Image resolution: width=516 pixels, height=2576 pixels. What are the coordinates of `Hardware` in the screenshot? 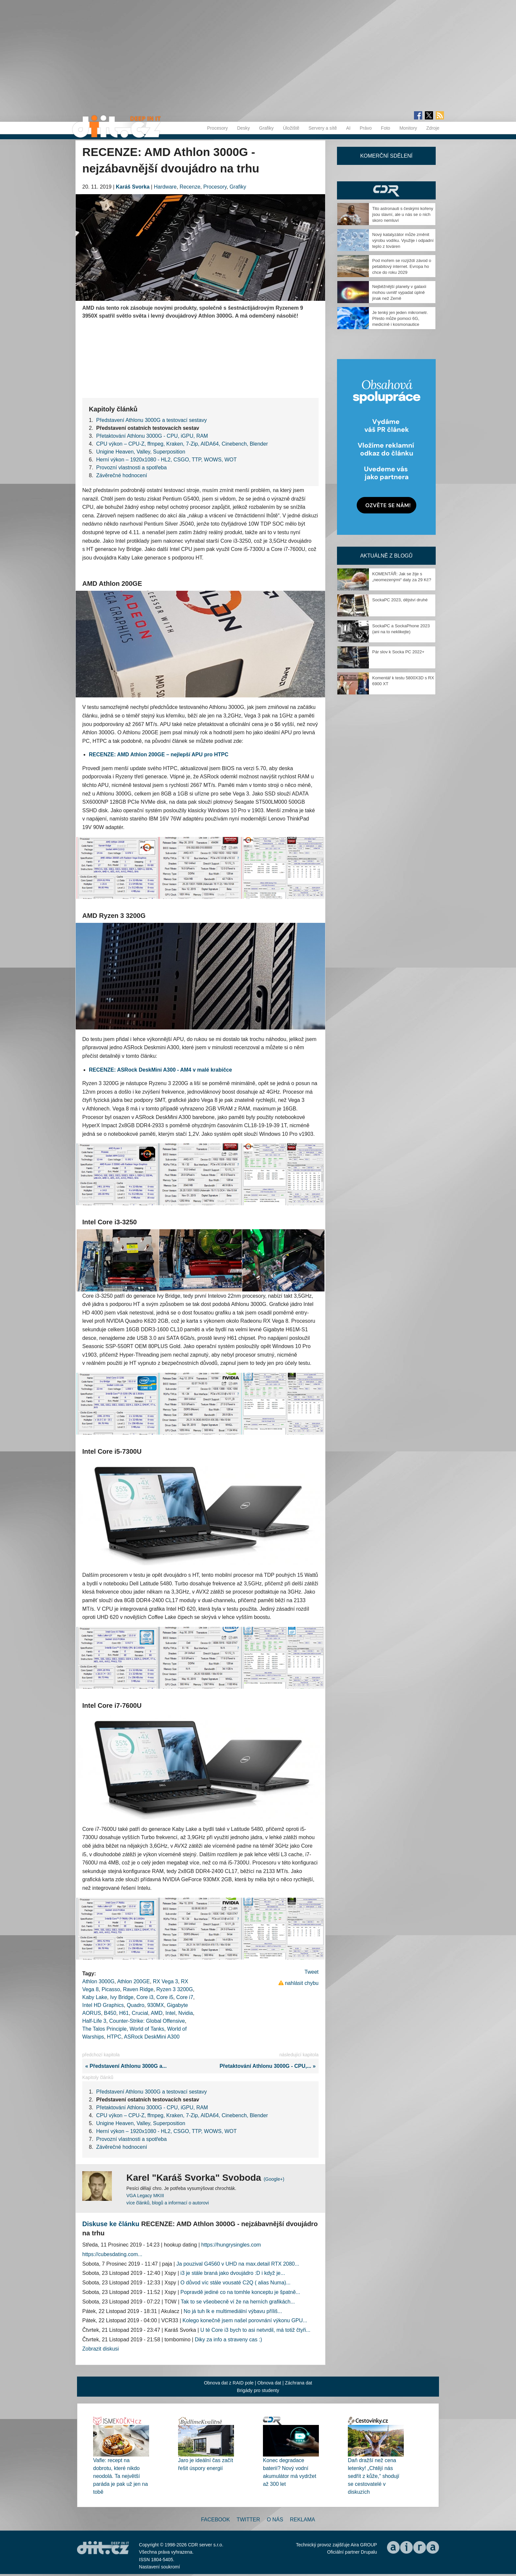 It's located at (165, 187).